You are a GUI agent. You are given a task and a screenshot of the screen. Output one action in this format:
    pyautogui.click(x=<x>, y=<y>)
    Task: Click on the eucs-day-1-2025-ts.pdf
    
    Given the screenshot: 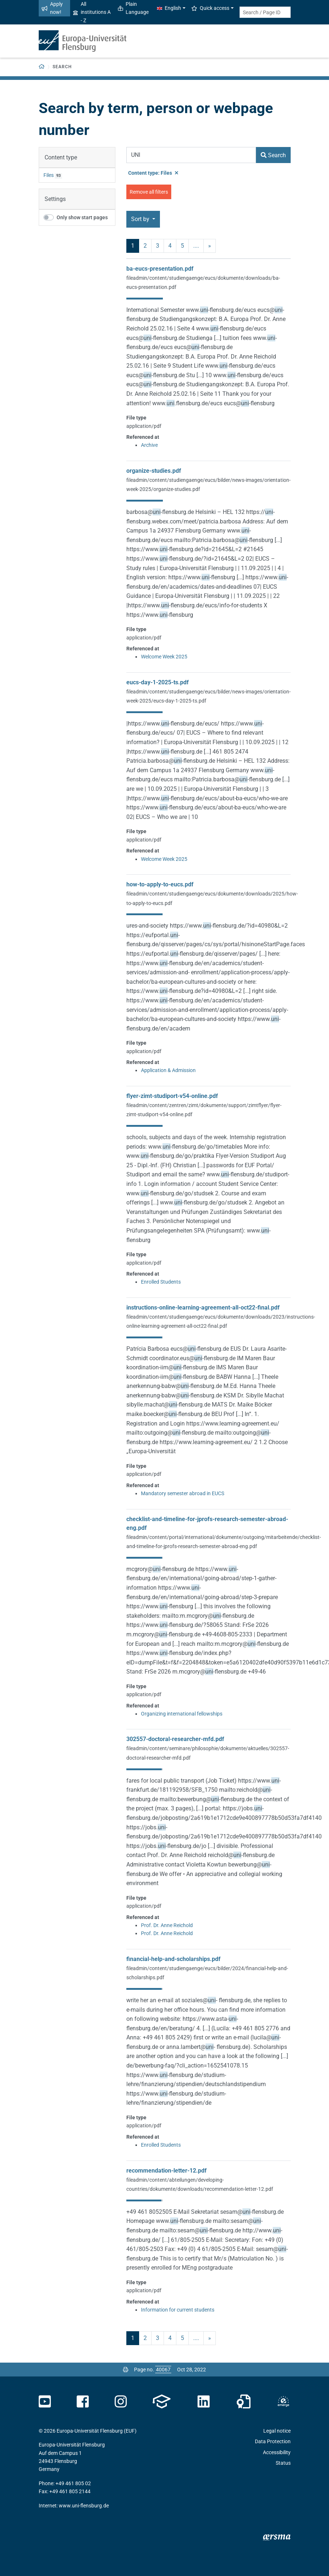 What is the action you would take?
    pyautogui.click(x=157, y=682)
    